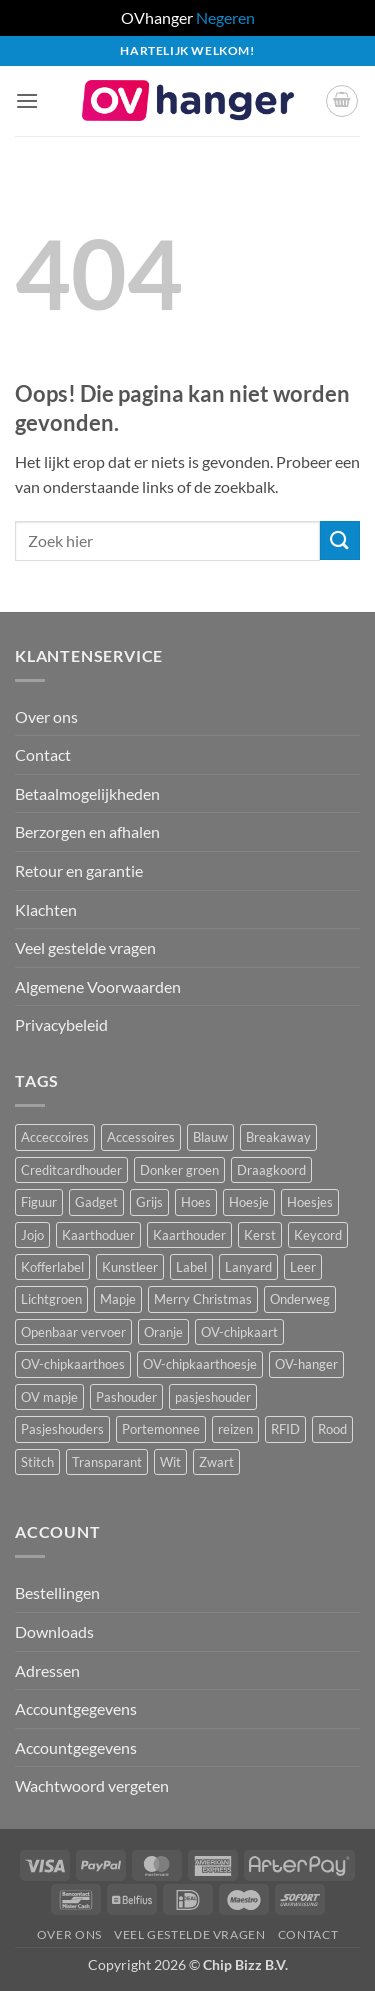  What do you see at coordinates (47, 1670) in the screenshot?
I see `Adressen` at bounding box center [47, 1670].